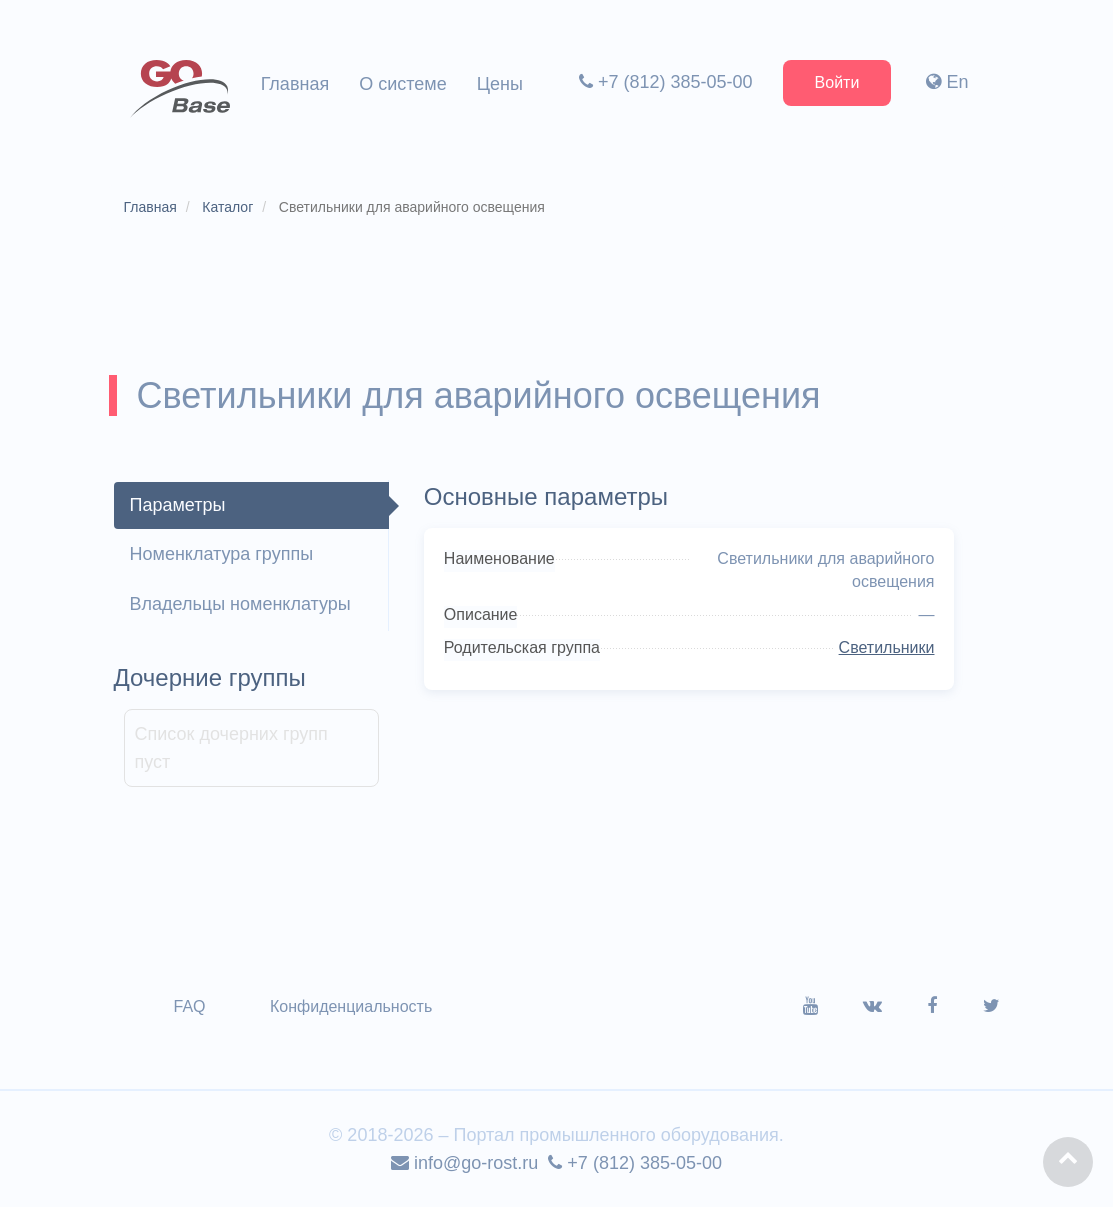 This screenshot has width=1113, height=1207. Describe the element at coordinates (887, 647) in the screenshot. I see `Светильники` at that location.